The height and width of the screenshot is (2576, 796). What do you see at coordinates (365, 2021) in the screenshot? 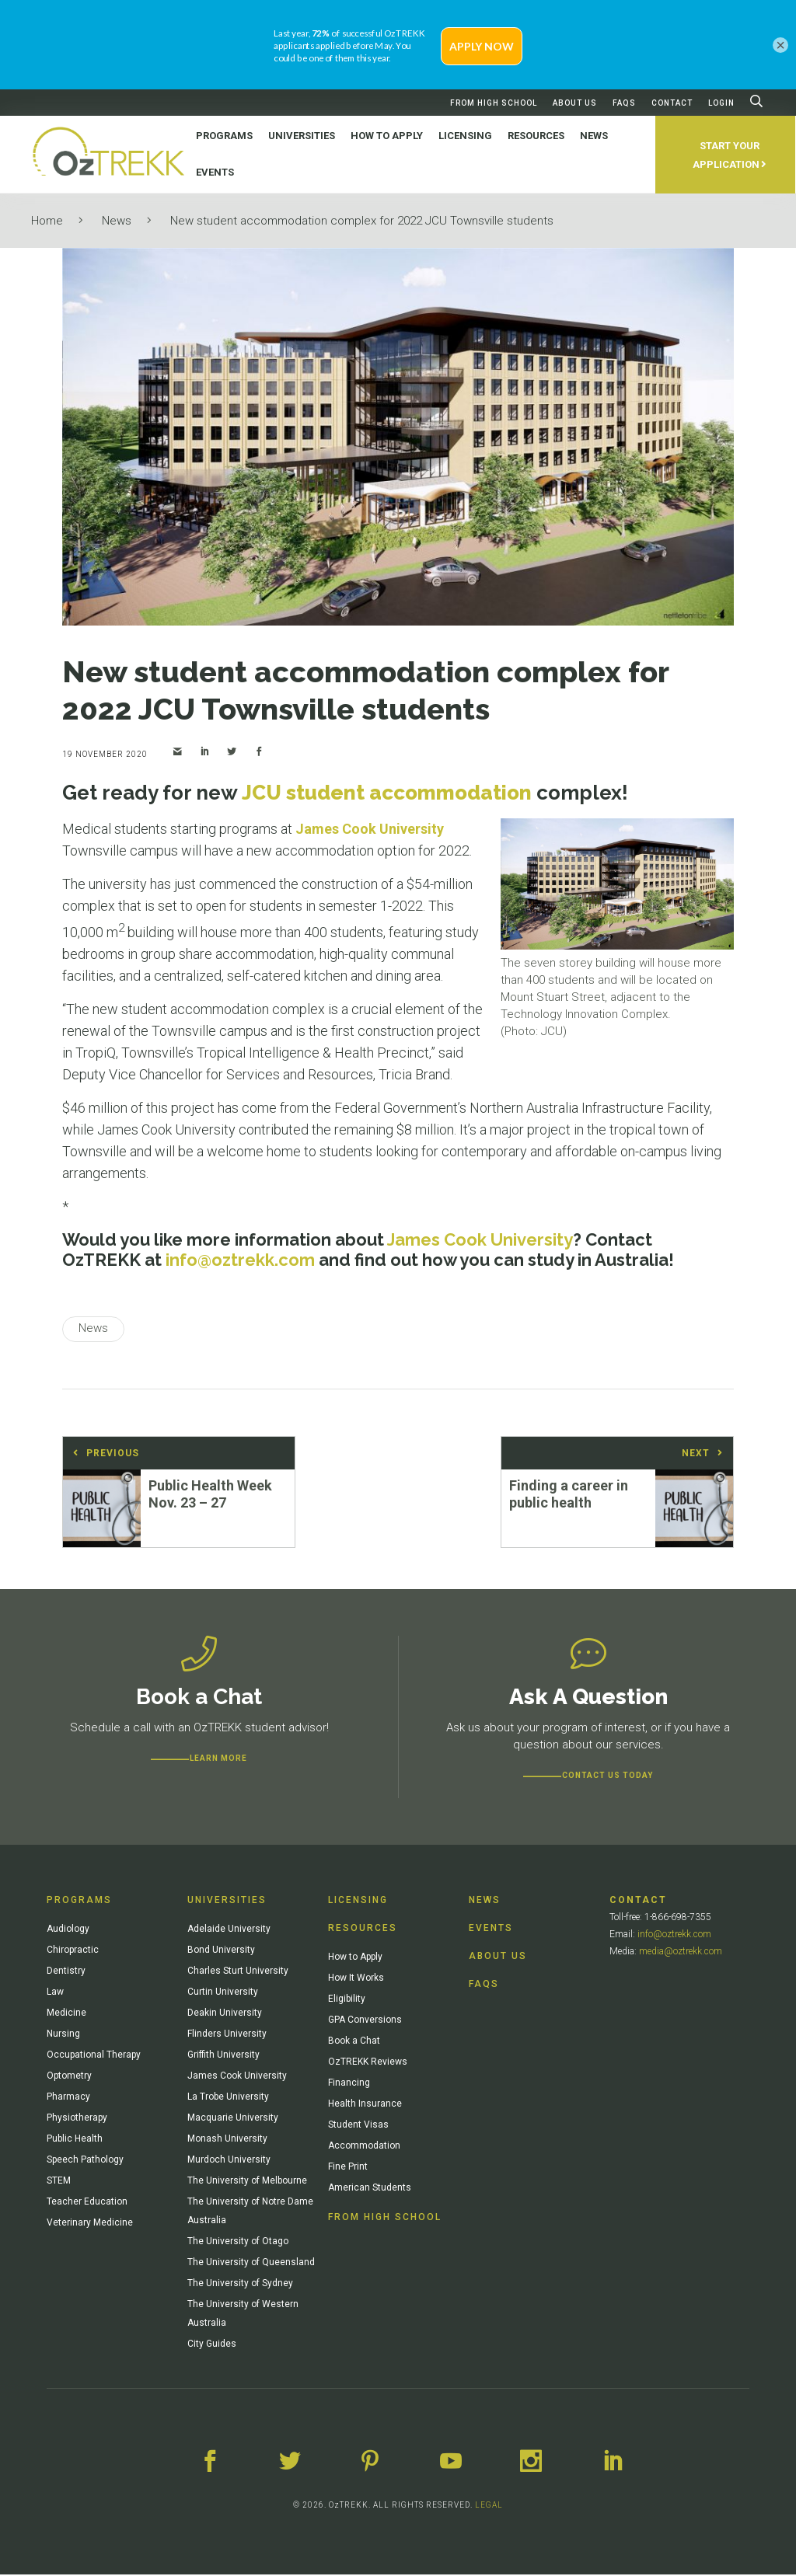
I see `GPA Conversions` at bounding box center [365, 2021].